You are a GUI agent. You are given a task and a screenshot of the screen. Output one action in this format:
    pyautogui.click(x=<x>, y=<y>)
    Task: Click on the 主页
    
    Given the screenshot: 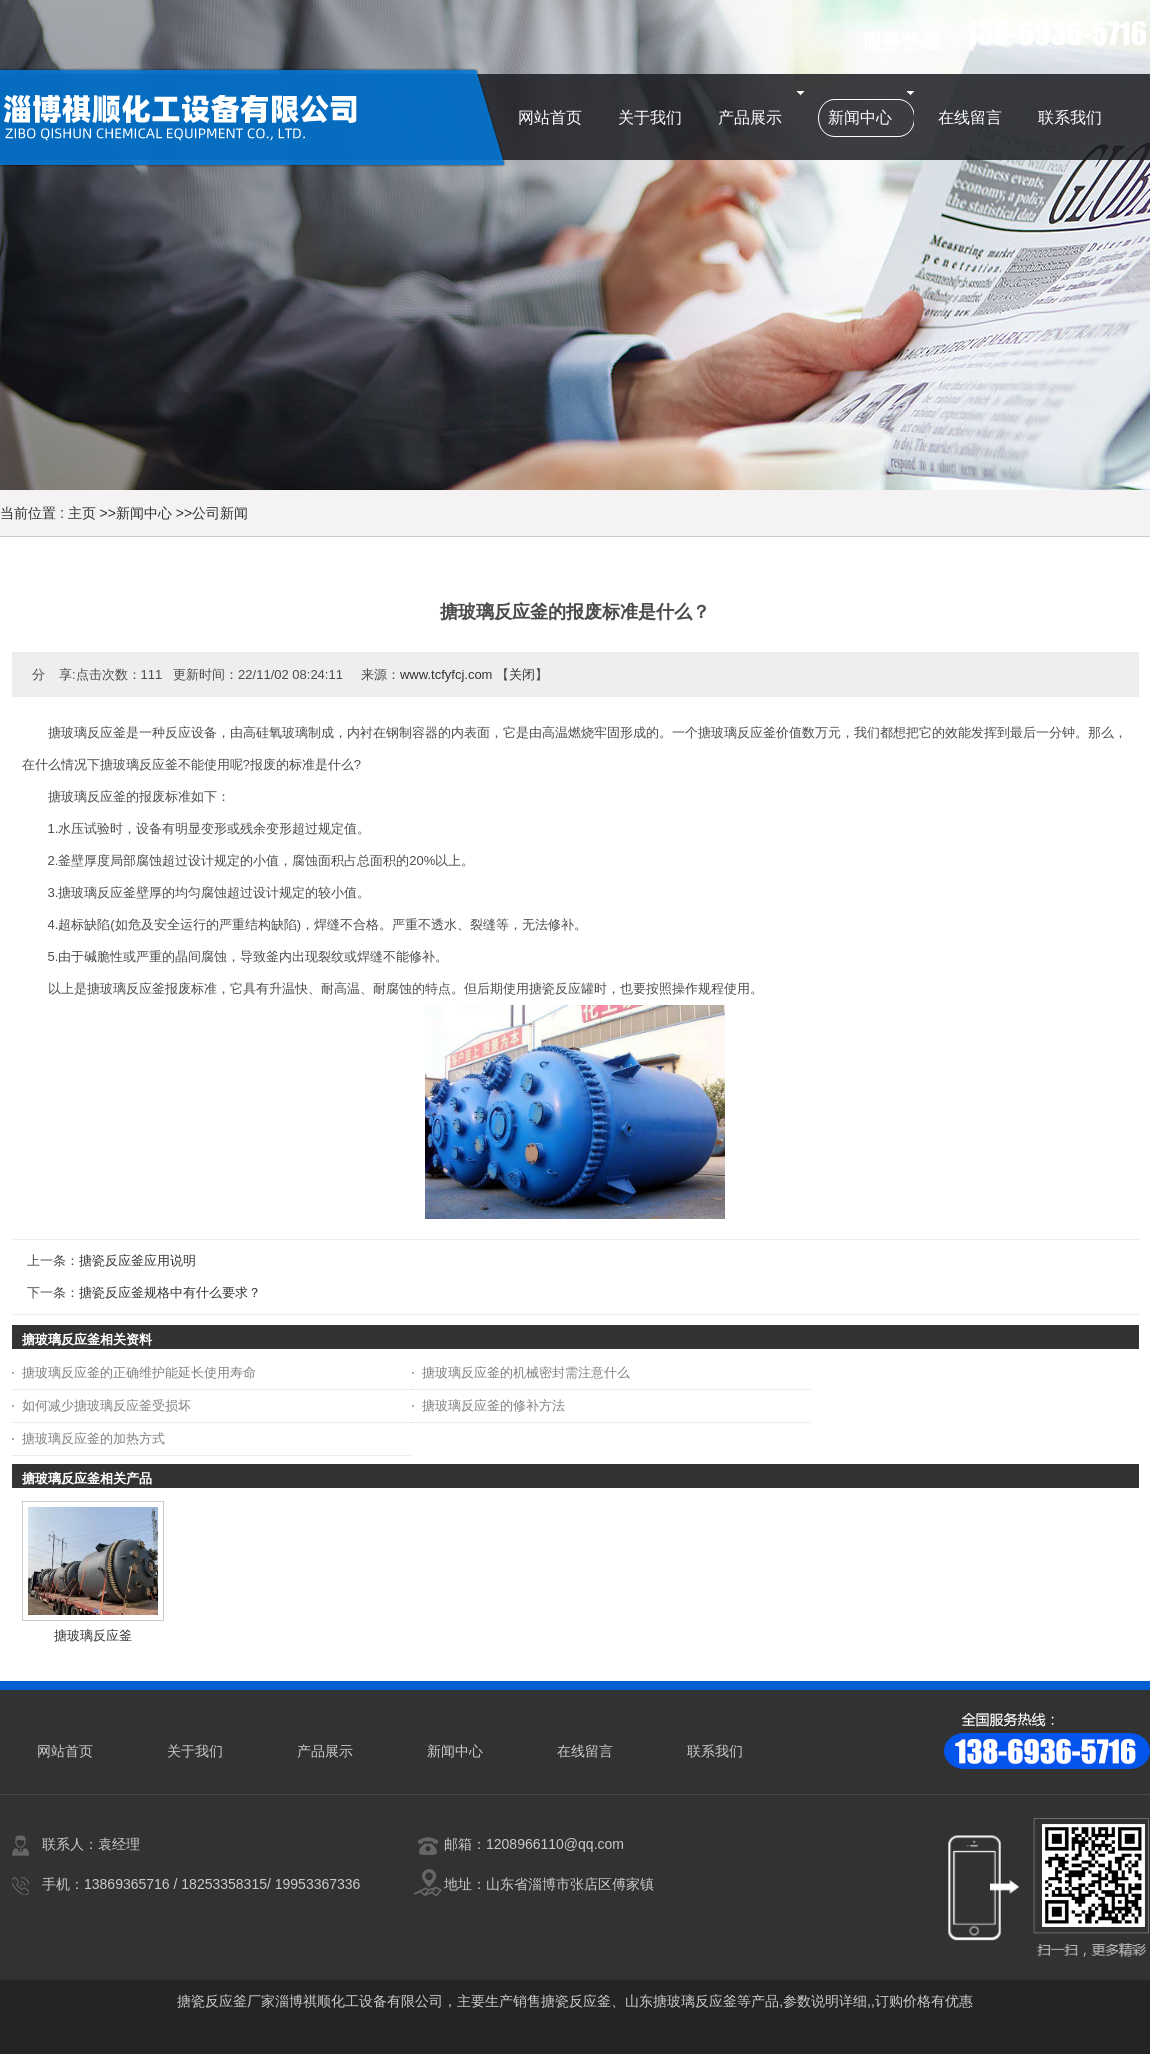 What is the action you would take?
    pyautogui.click(x=82, y=513)
    